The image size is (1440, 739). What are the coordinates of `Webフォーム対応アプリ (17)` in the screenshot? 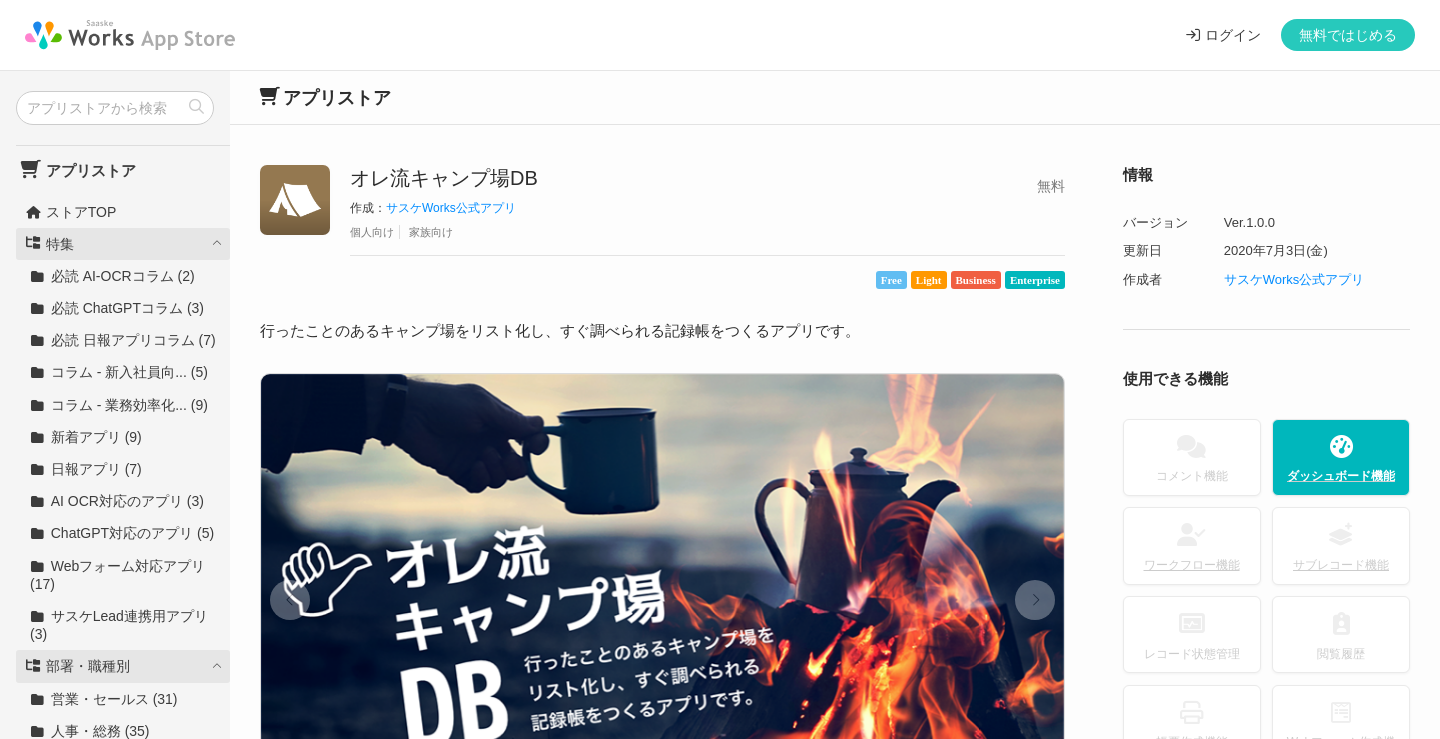 It's located at (117, 575).